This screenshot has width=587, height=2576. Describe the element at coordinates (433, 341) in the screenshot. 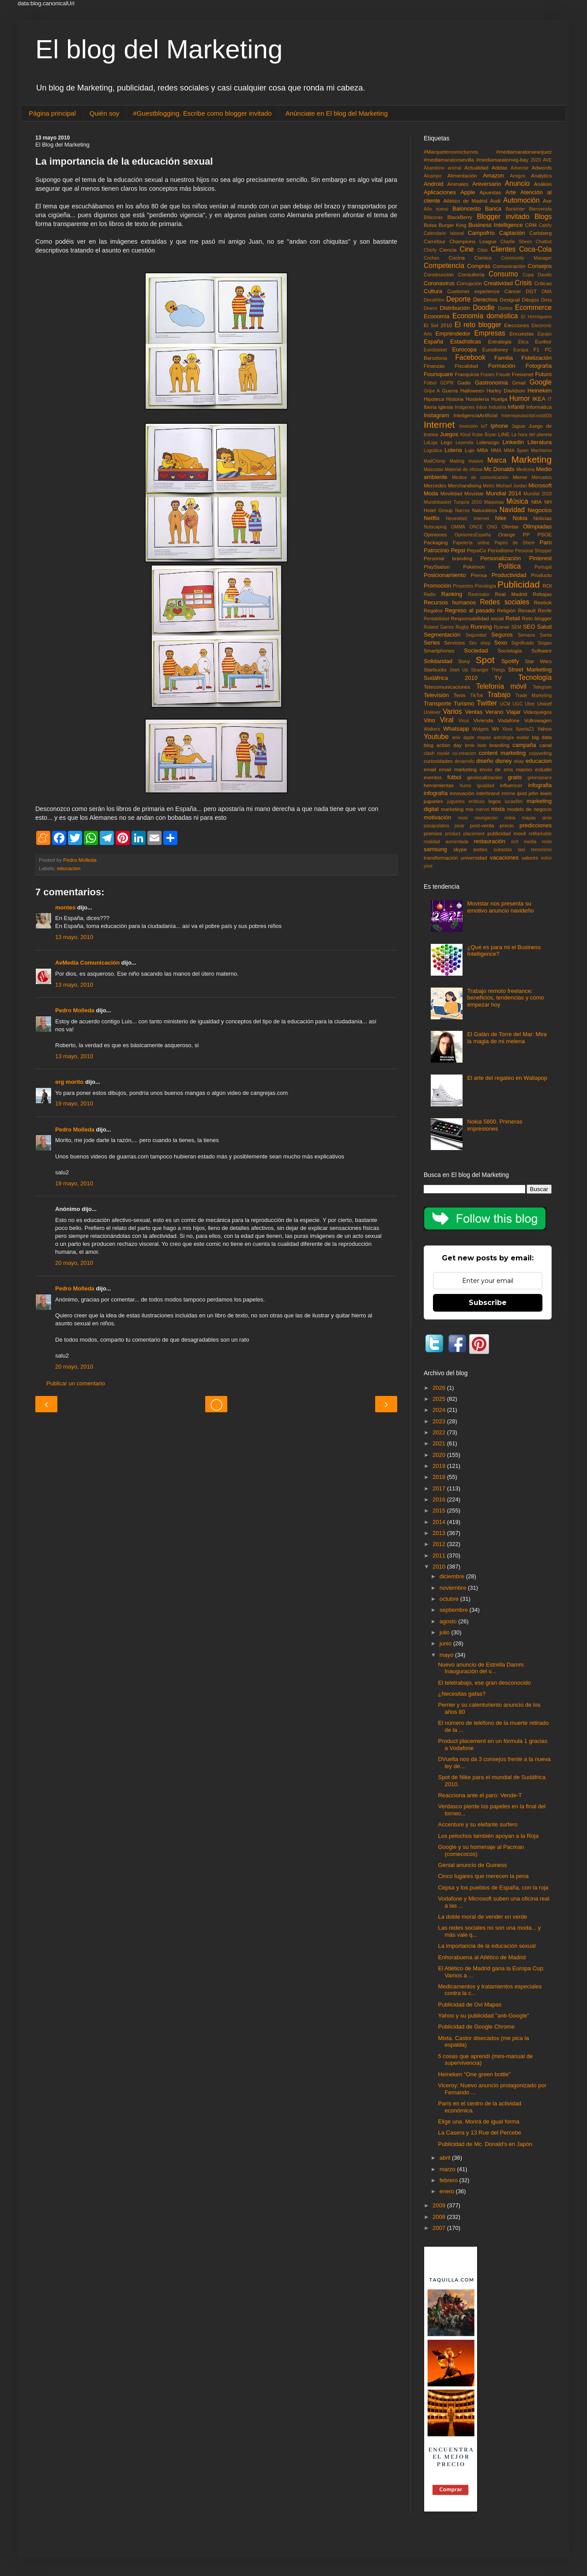

I see `España` at that location.